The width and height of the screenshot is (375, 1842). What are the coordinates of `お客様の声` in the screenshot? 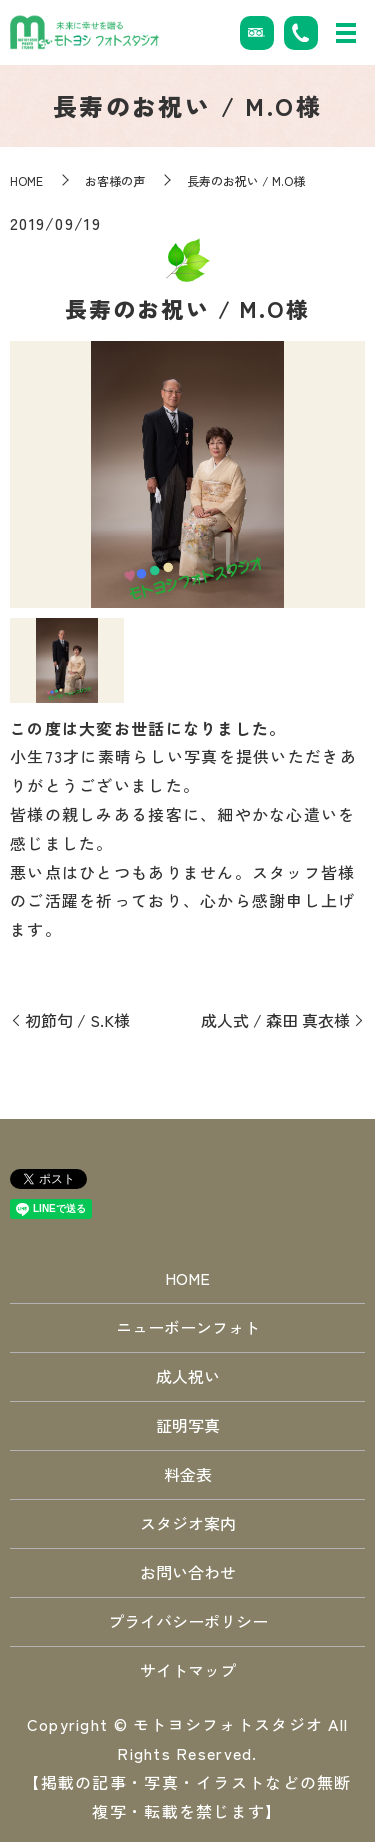 It's located at (115, 180).